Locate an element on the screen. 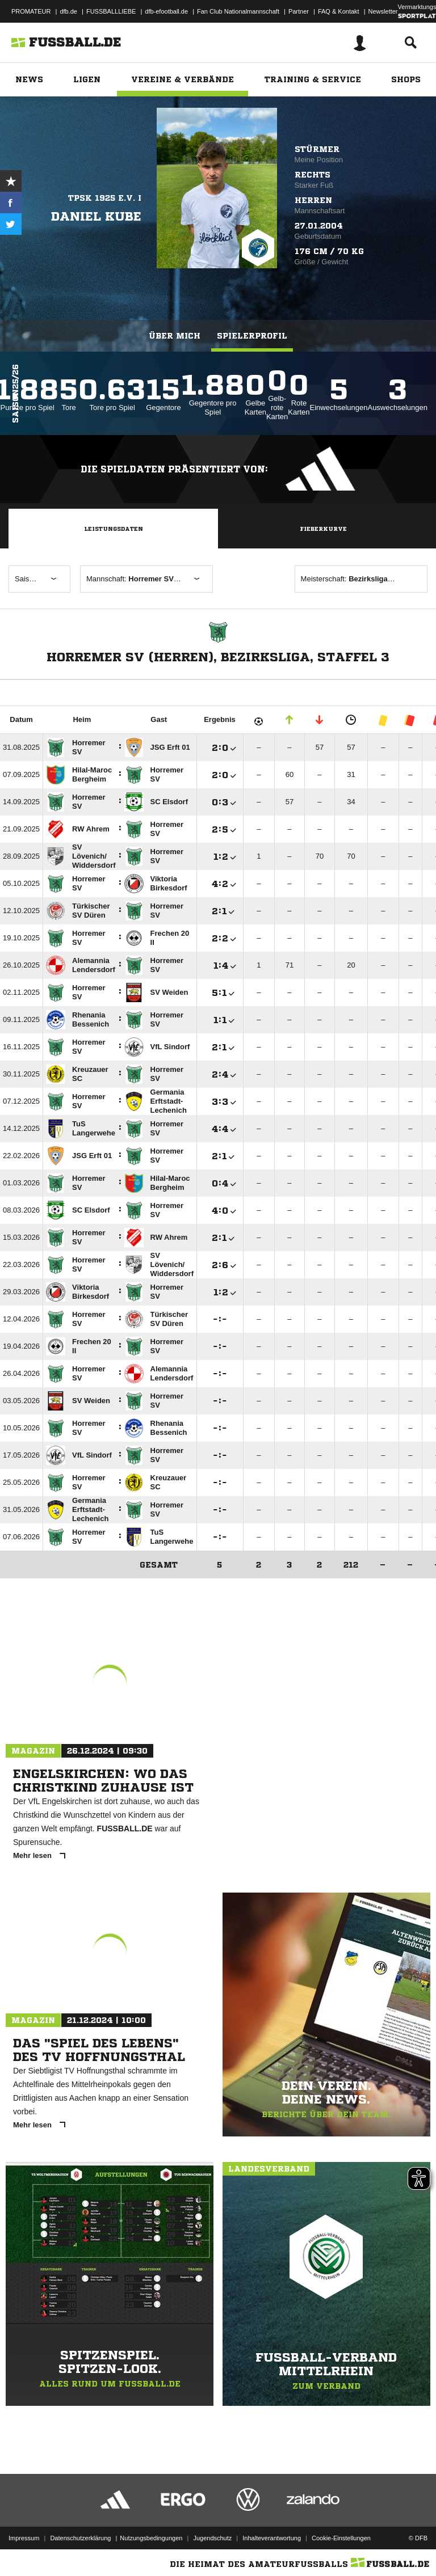 The image size is (436, 2576). FAQ & Kontakt is located at coordinates (338, 11).